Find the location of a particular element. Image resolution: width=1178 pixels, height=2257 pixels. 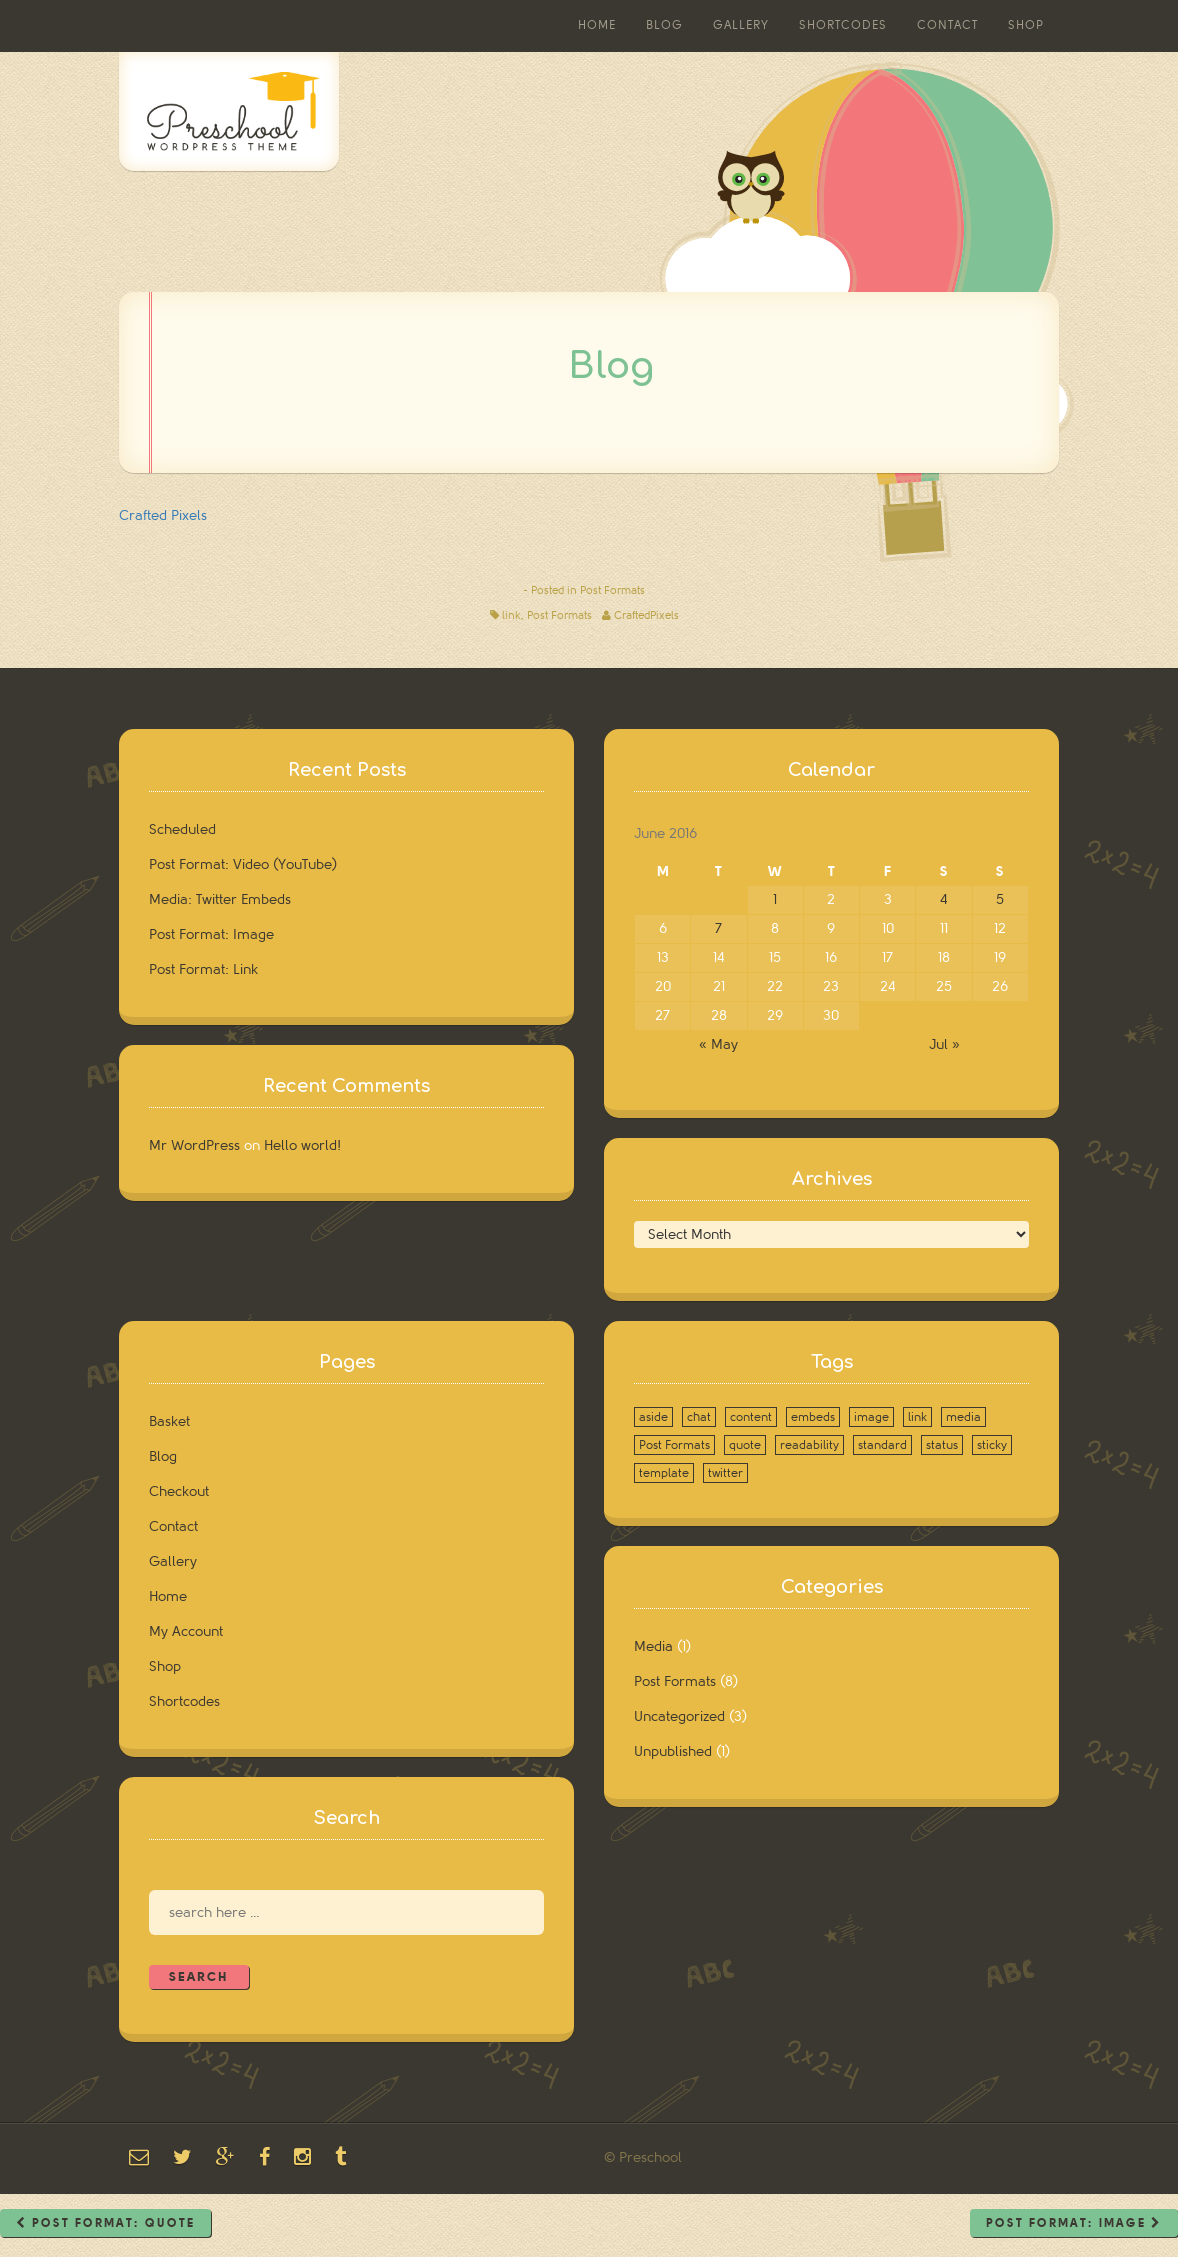

Post Formats is located at coordinates (612, 590).